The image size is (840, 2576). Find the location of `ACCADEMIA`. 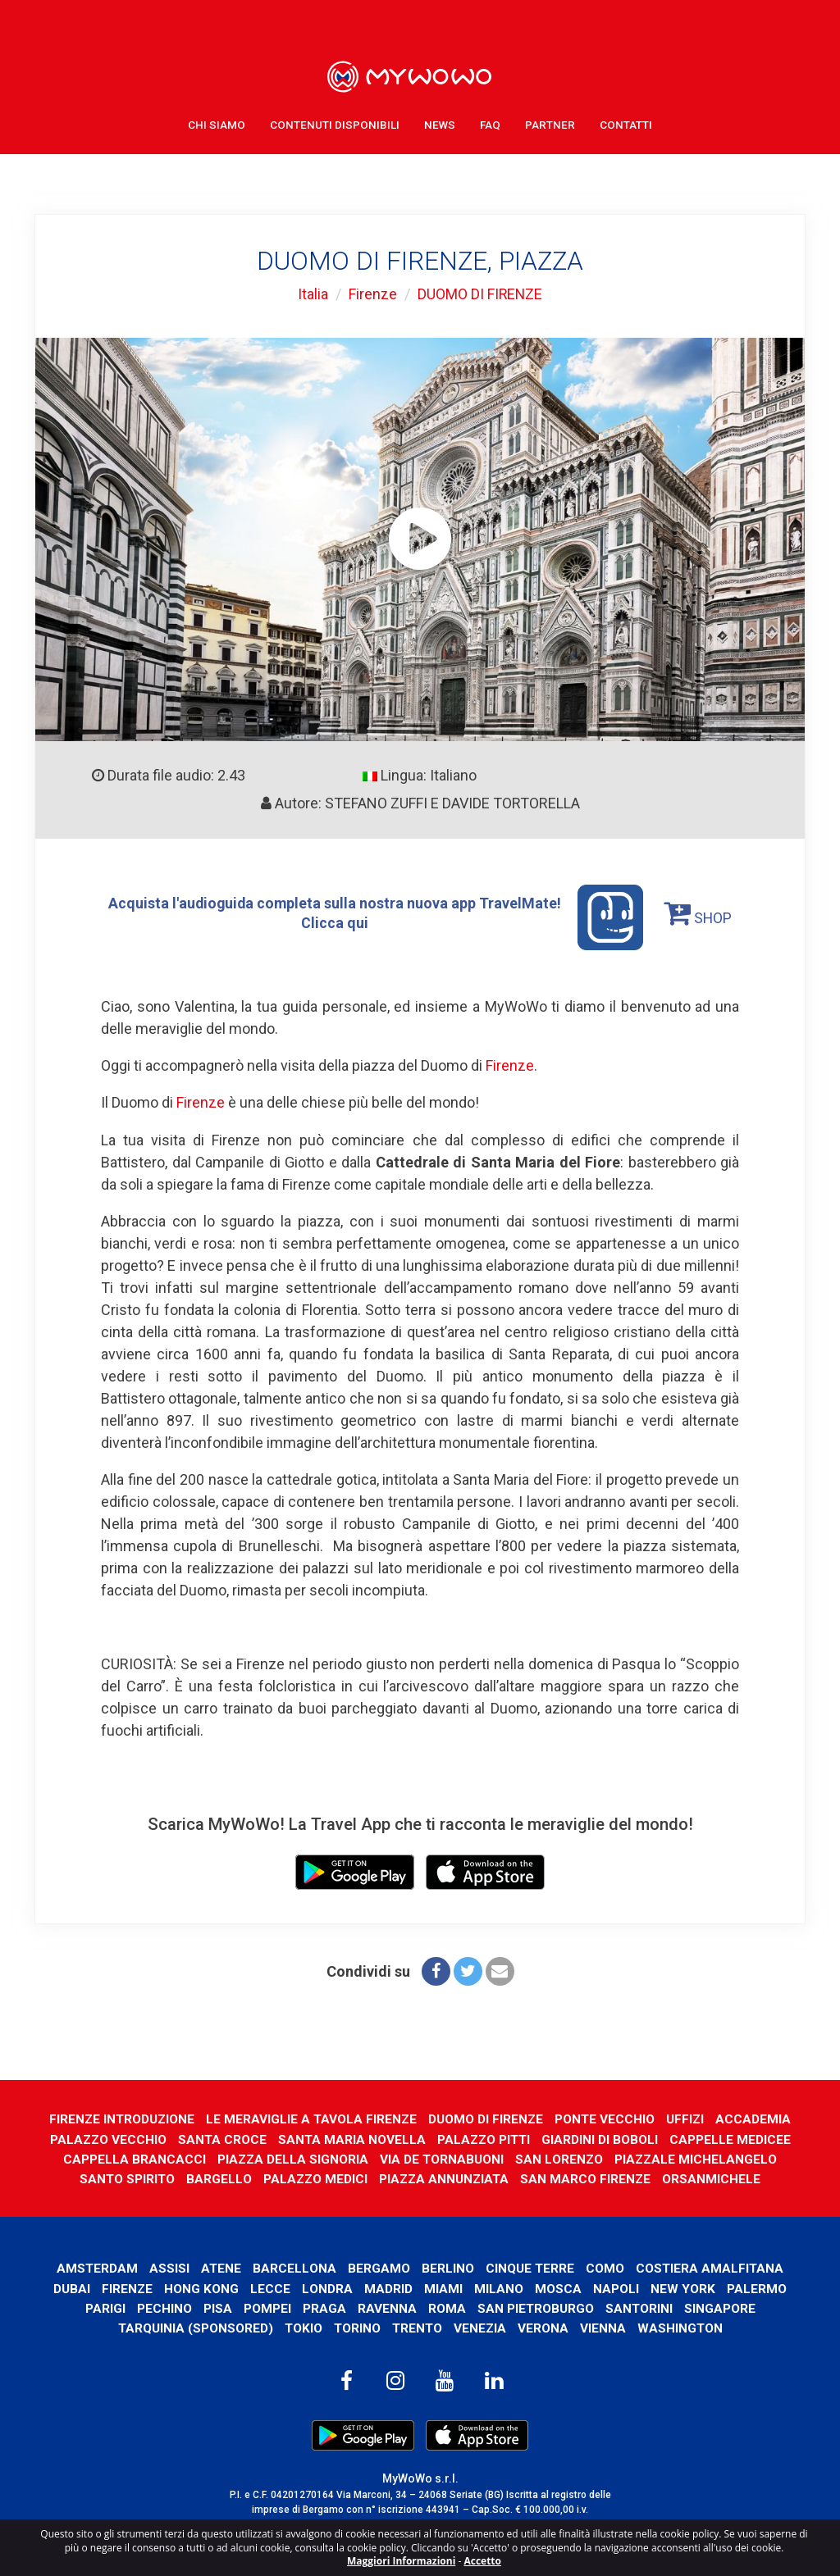

ACCADEMIA is located at coordinates (756, 2117).